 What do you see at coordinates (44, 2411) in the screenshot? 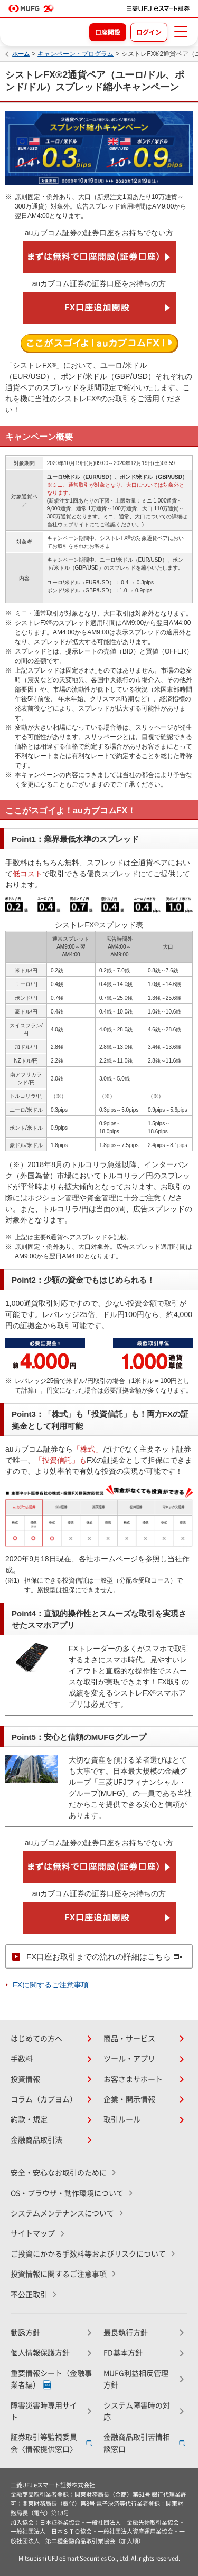
I see `障害災害時専用サイト` at bounding box center [44, 2411].